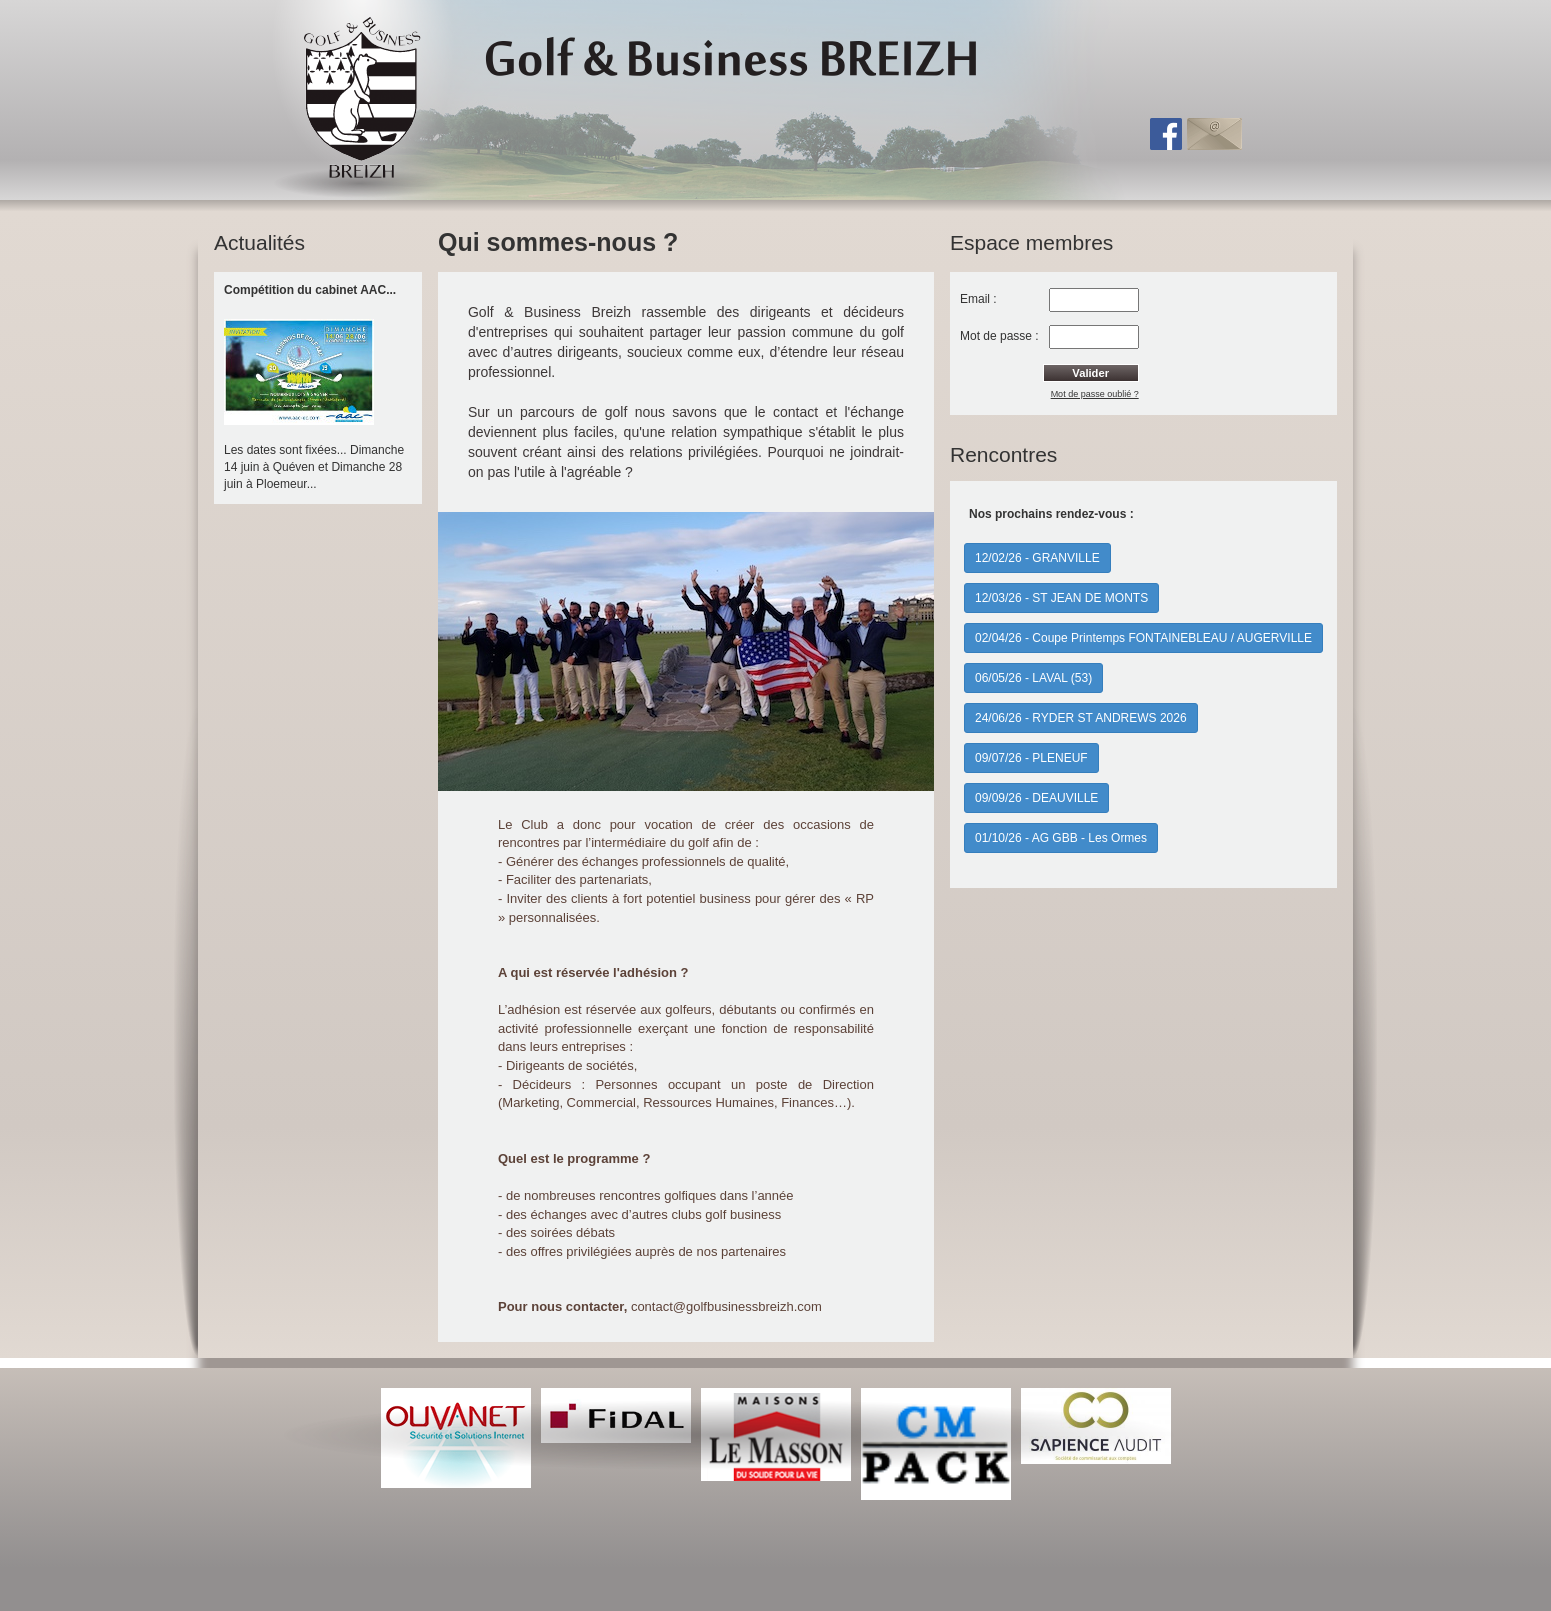  What do you see at coordinates (1061, 598) in the screenshot?
I see `12/03/26 - ST JEAN DE MONTS` at bounding box center [1061, 598].